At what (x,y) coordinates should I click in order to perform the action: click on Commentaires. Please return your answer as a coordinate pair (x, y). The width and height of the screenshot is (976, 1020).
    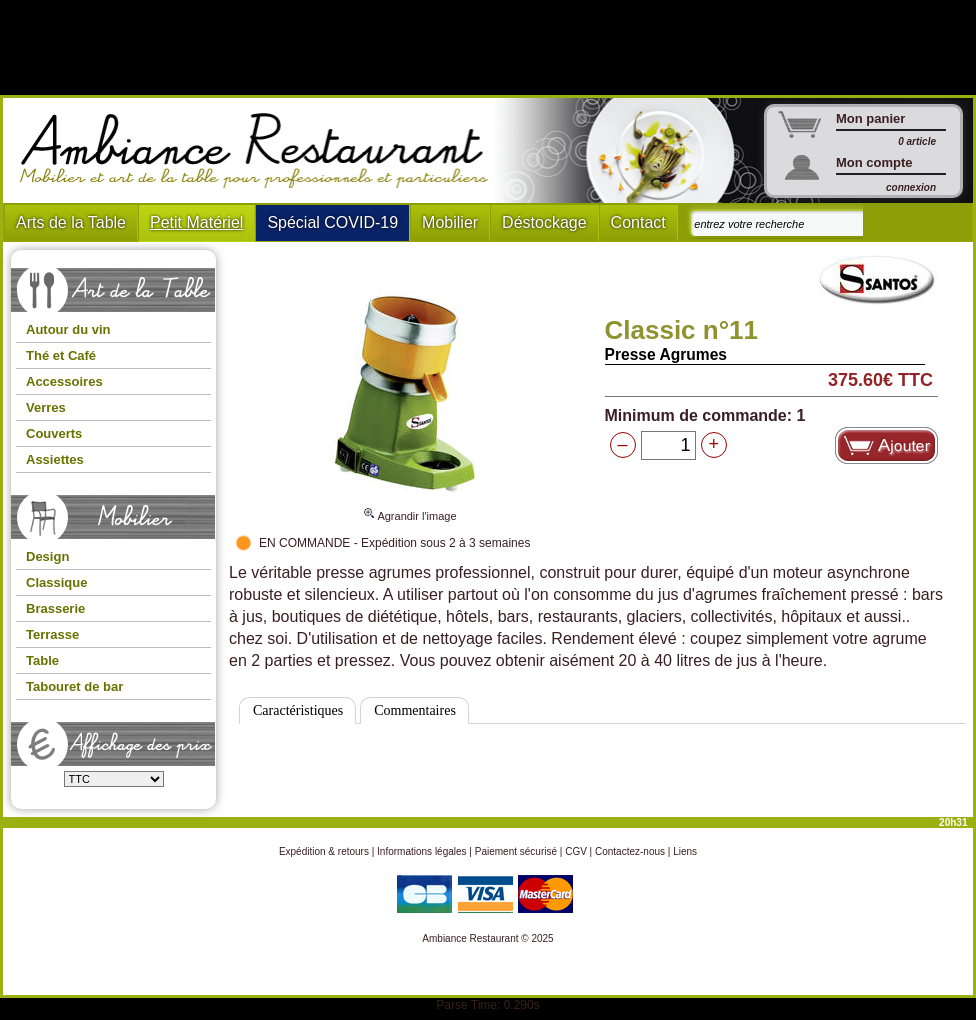
    Looking at the image, I should click on (415, 710).